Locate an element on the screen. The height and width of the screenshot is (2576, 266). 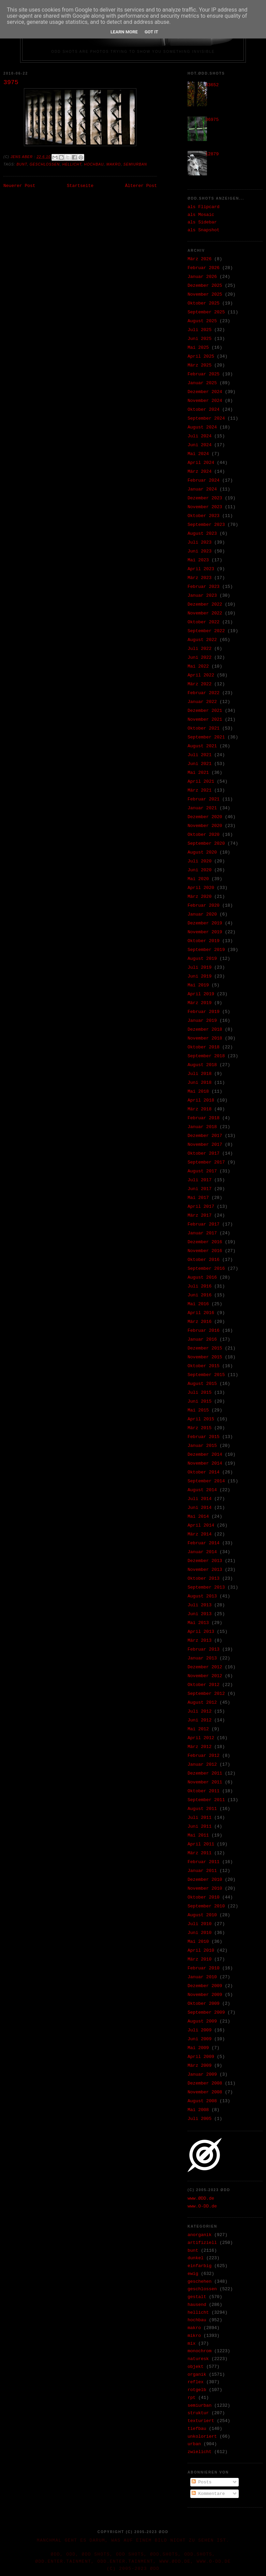
Juli 2015 is located at coordinates (199, 1392).